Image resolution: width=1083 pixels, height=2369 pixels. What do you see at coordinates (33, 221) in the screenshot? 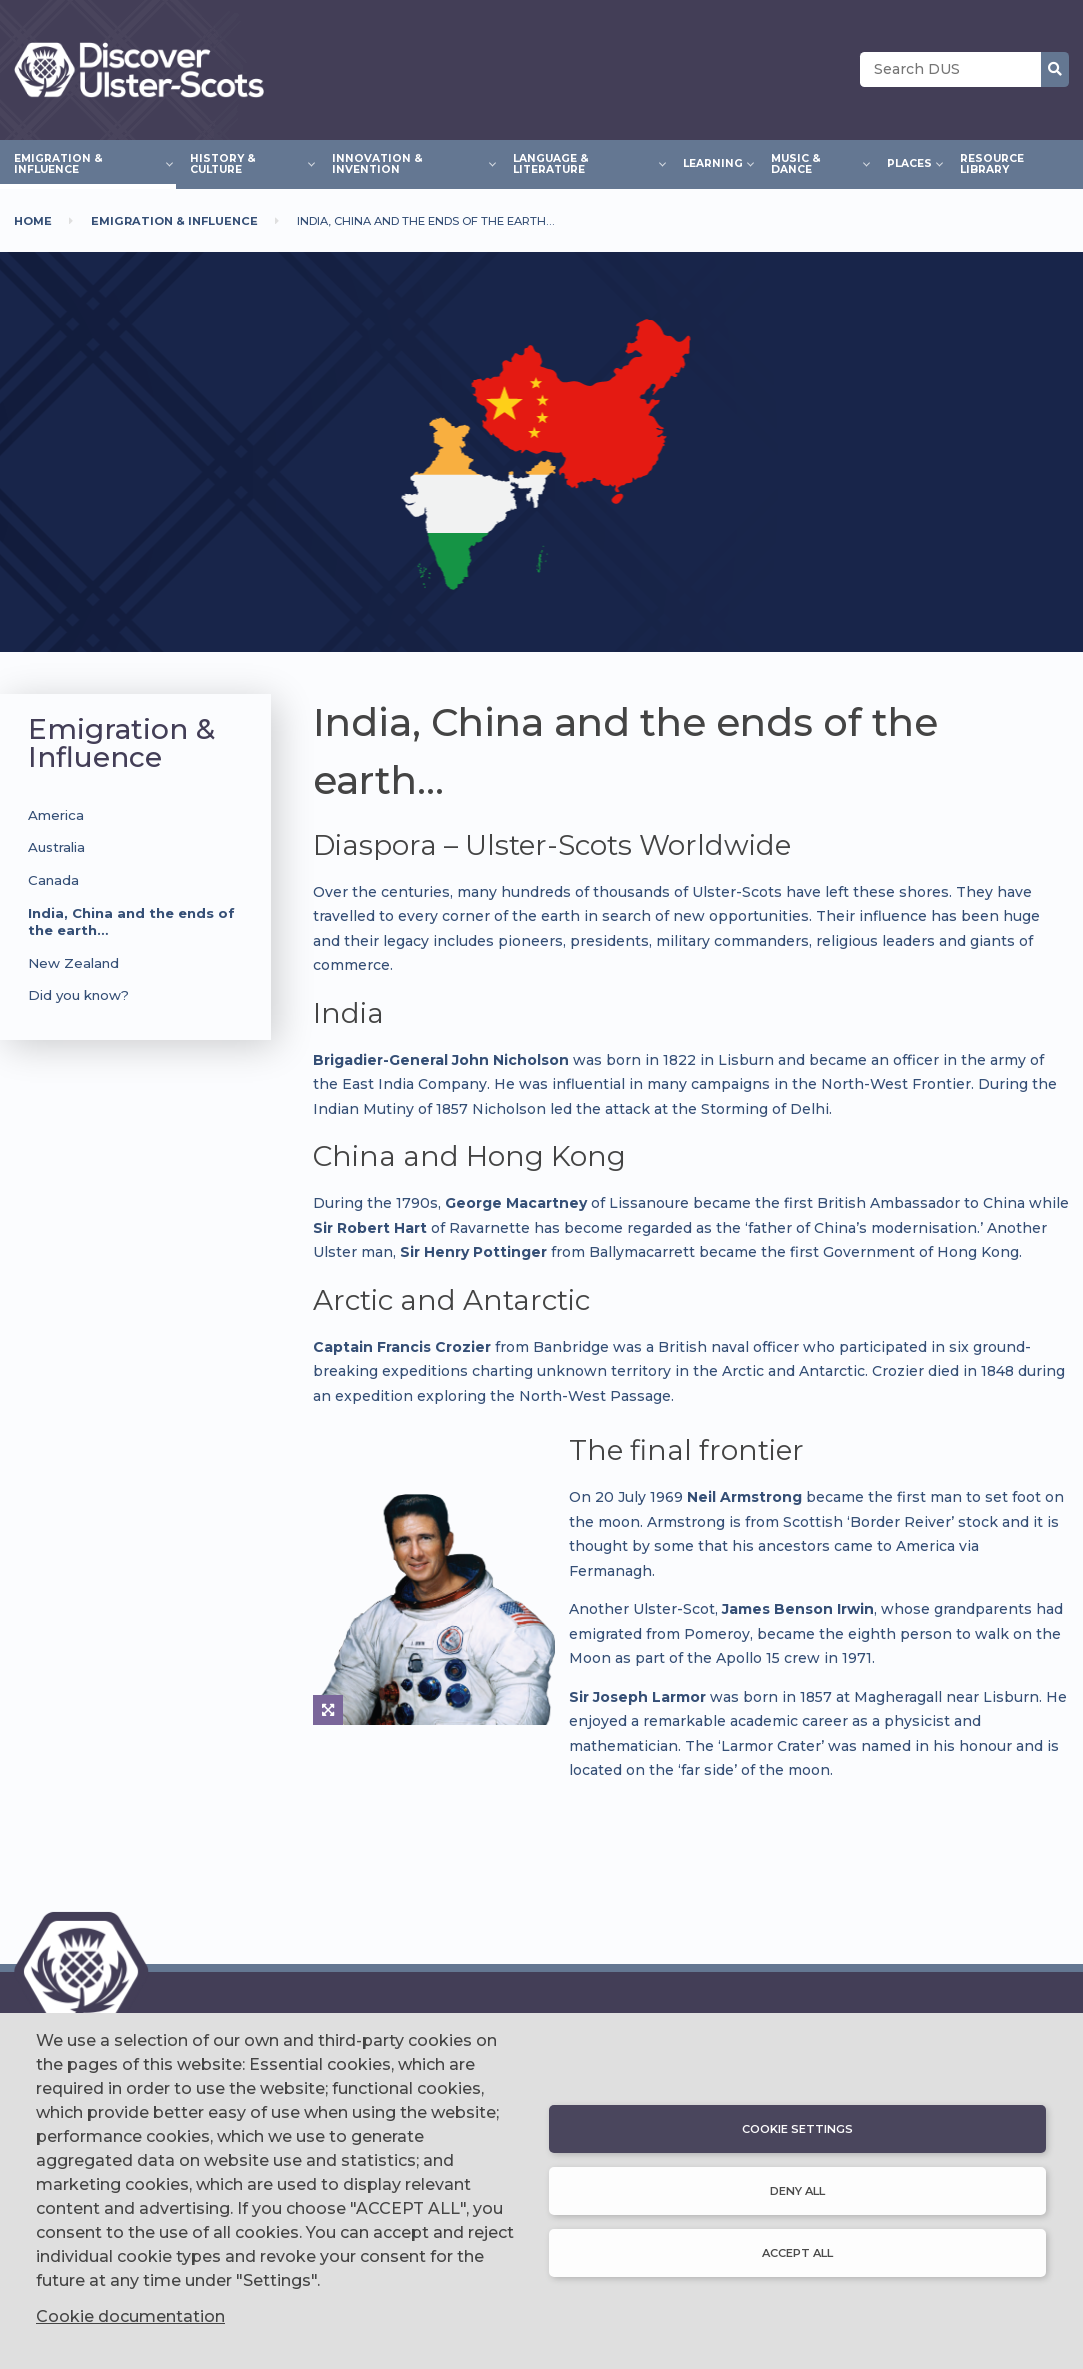
I see `Home` at bounding box center [33, 221].